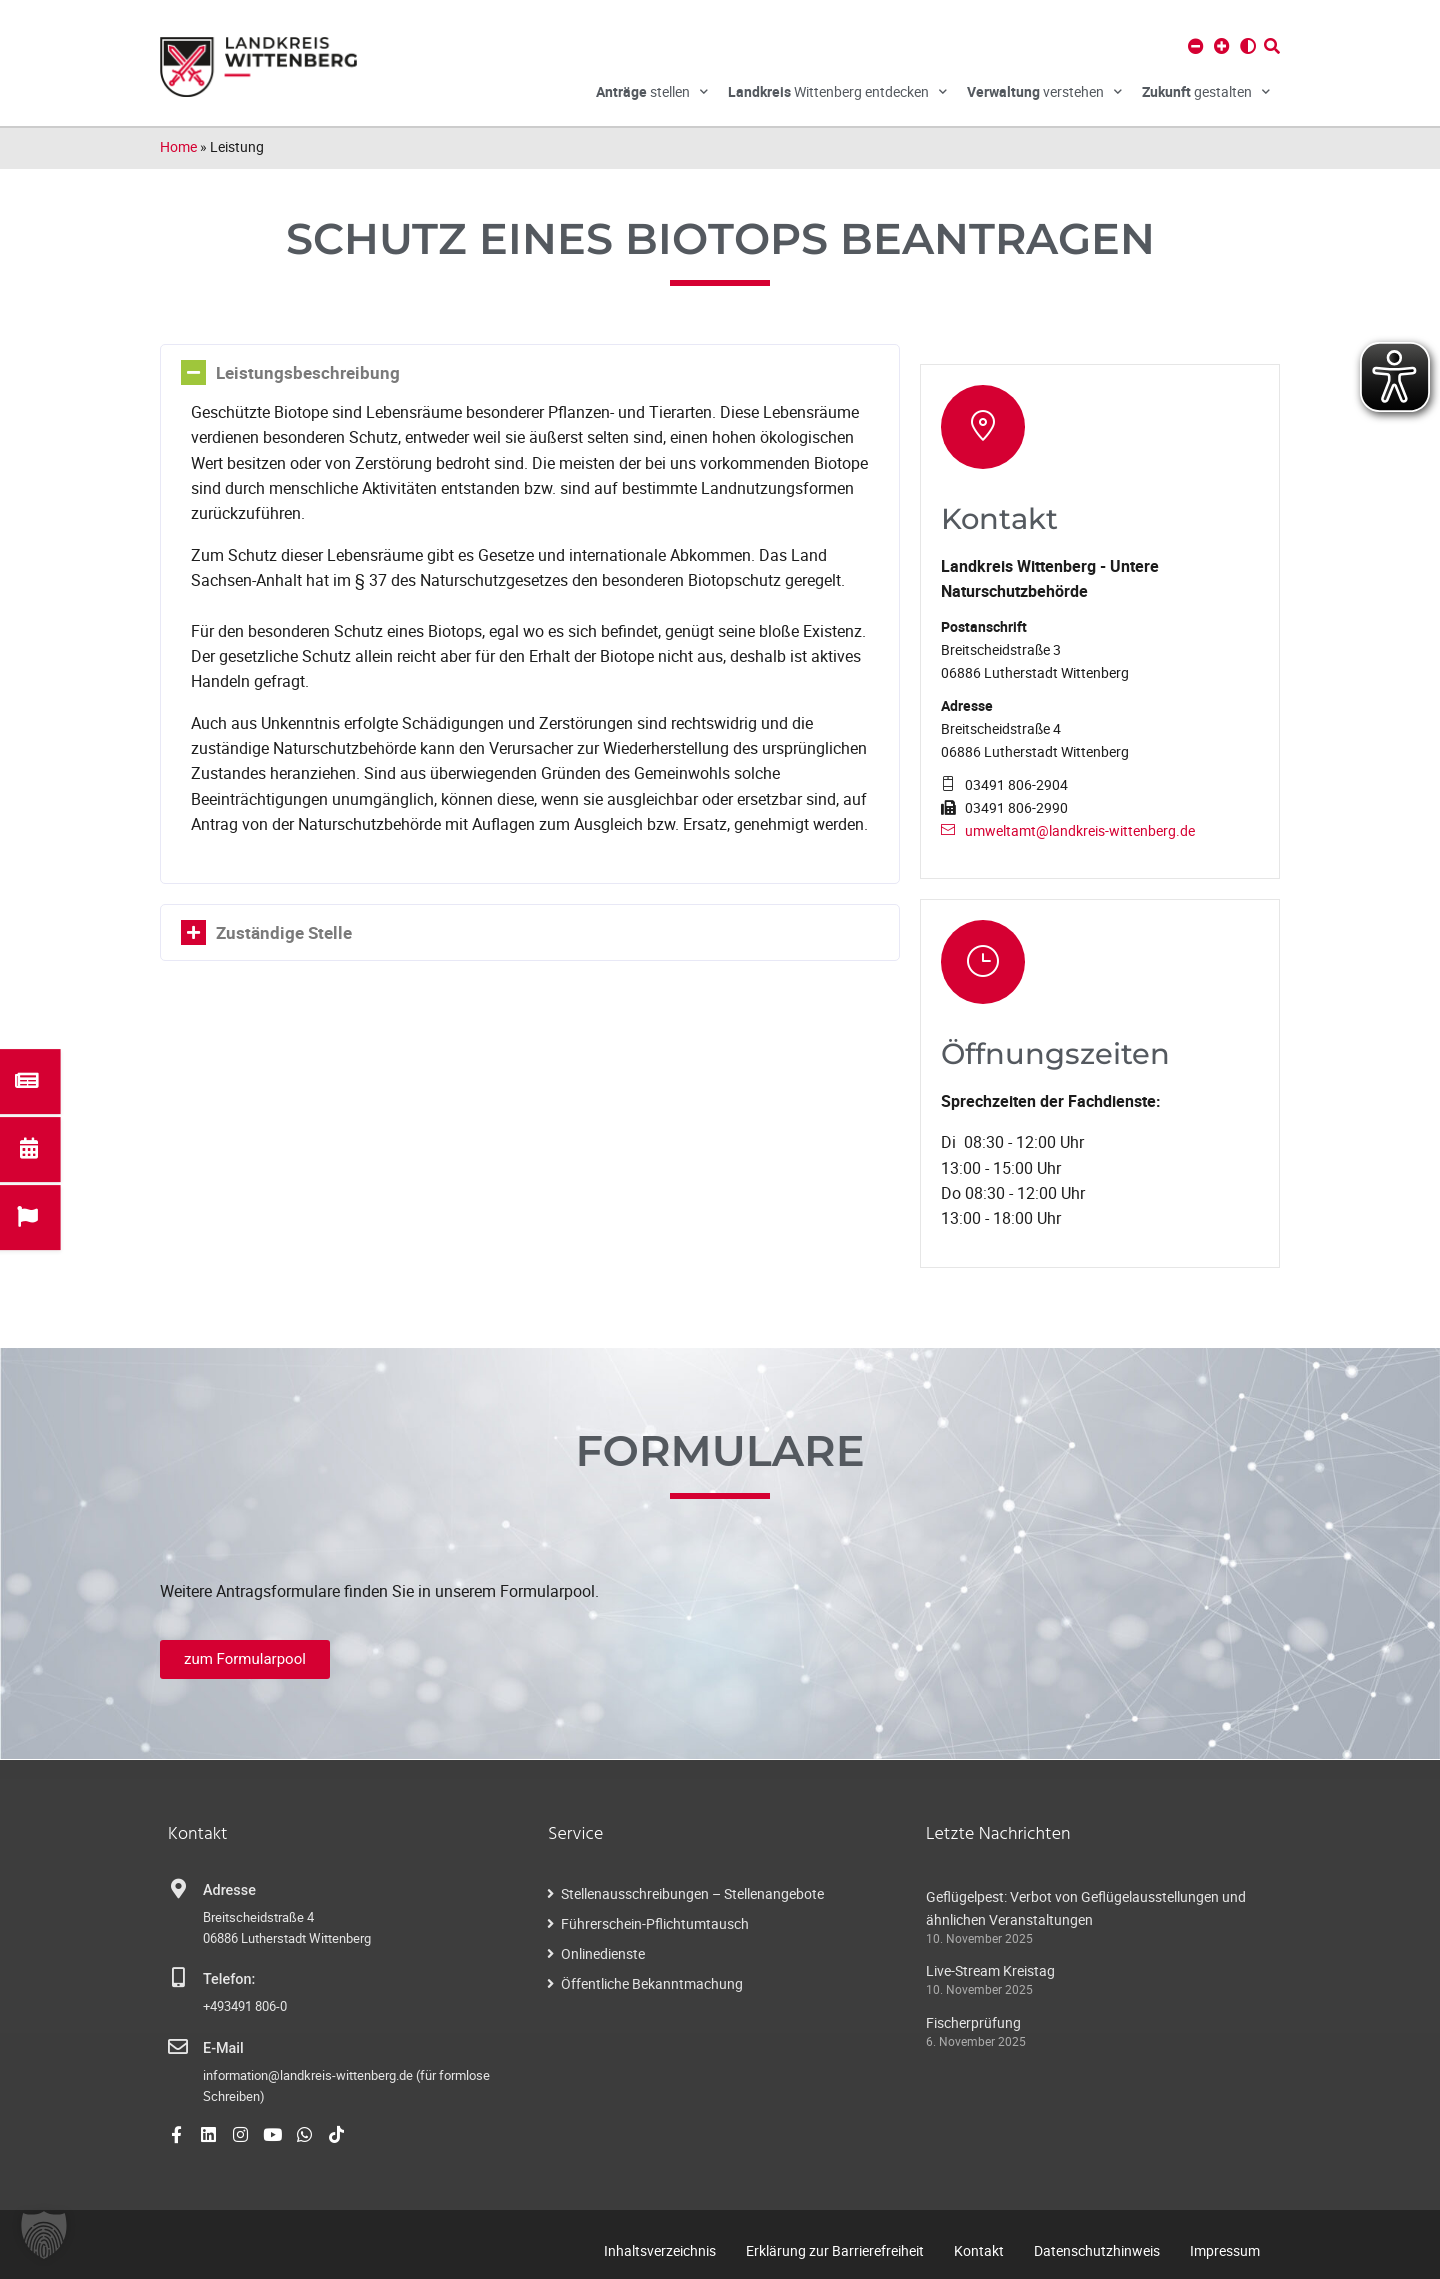 The height and width of the screenshot is (2279, 1440). I want to click on E-Mail, so click(223, 2048).